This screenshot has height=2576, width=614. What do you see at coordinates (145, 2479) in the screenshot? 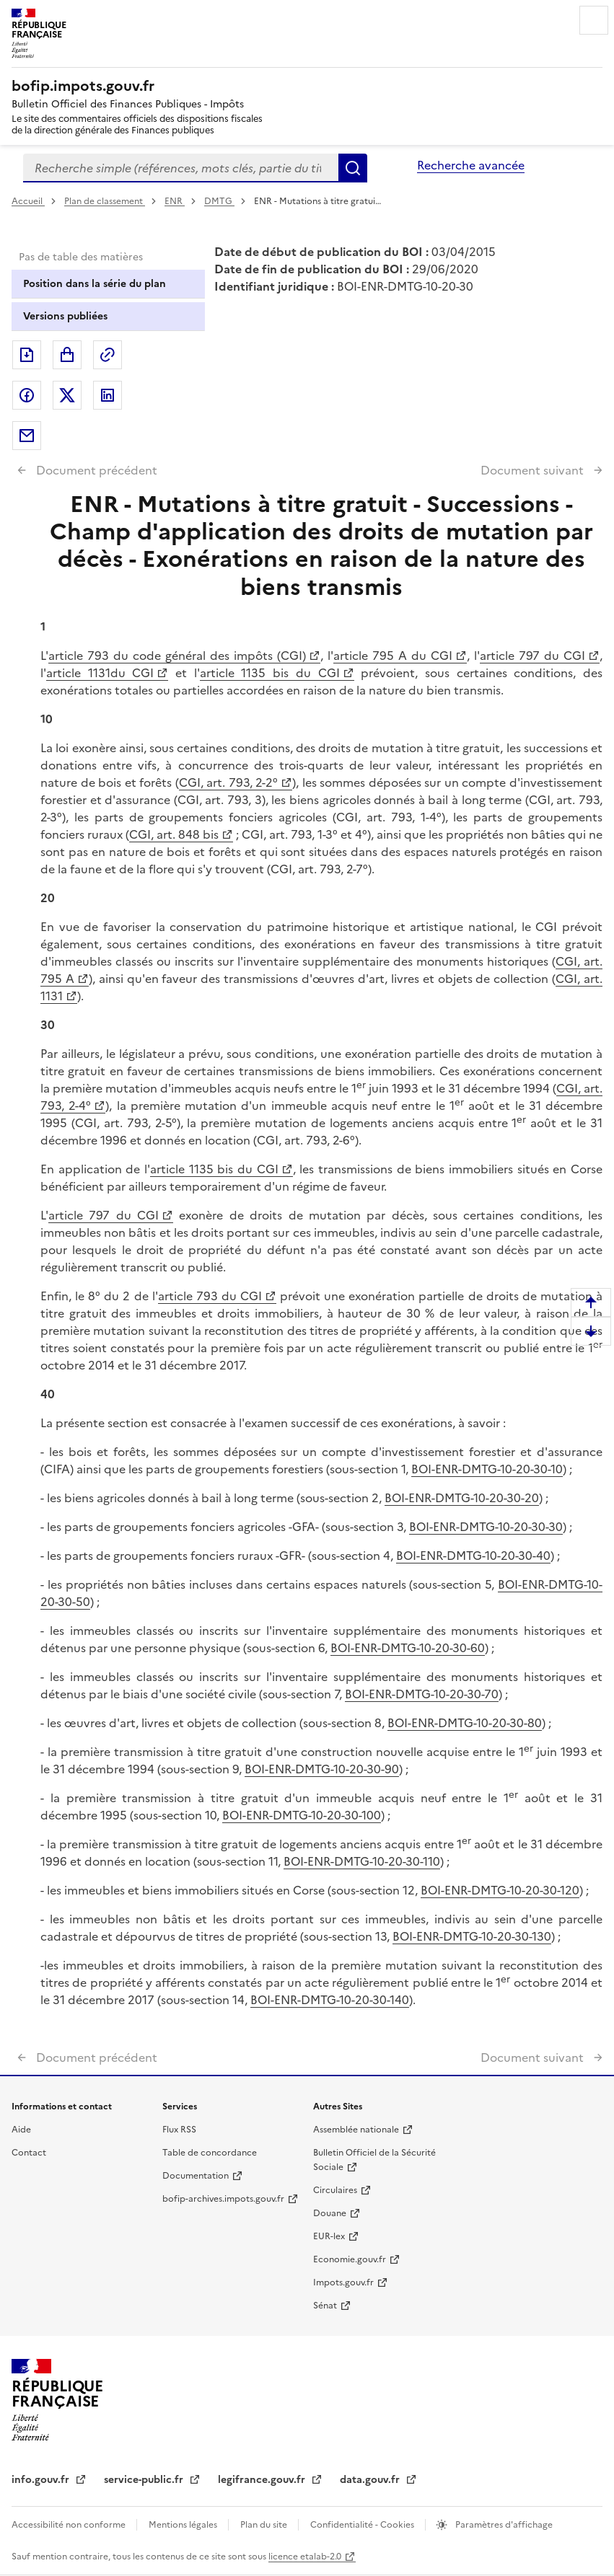
I see `service-public.fr` at bounding box center [145, 2479].